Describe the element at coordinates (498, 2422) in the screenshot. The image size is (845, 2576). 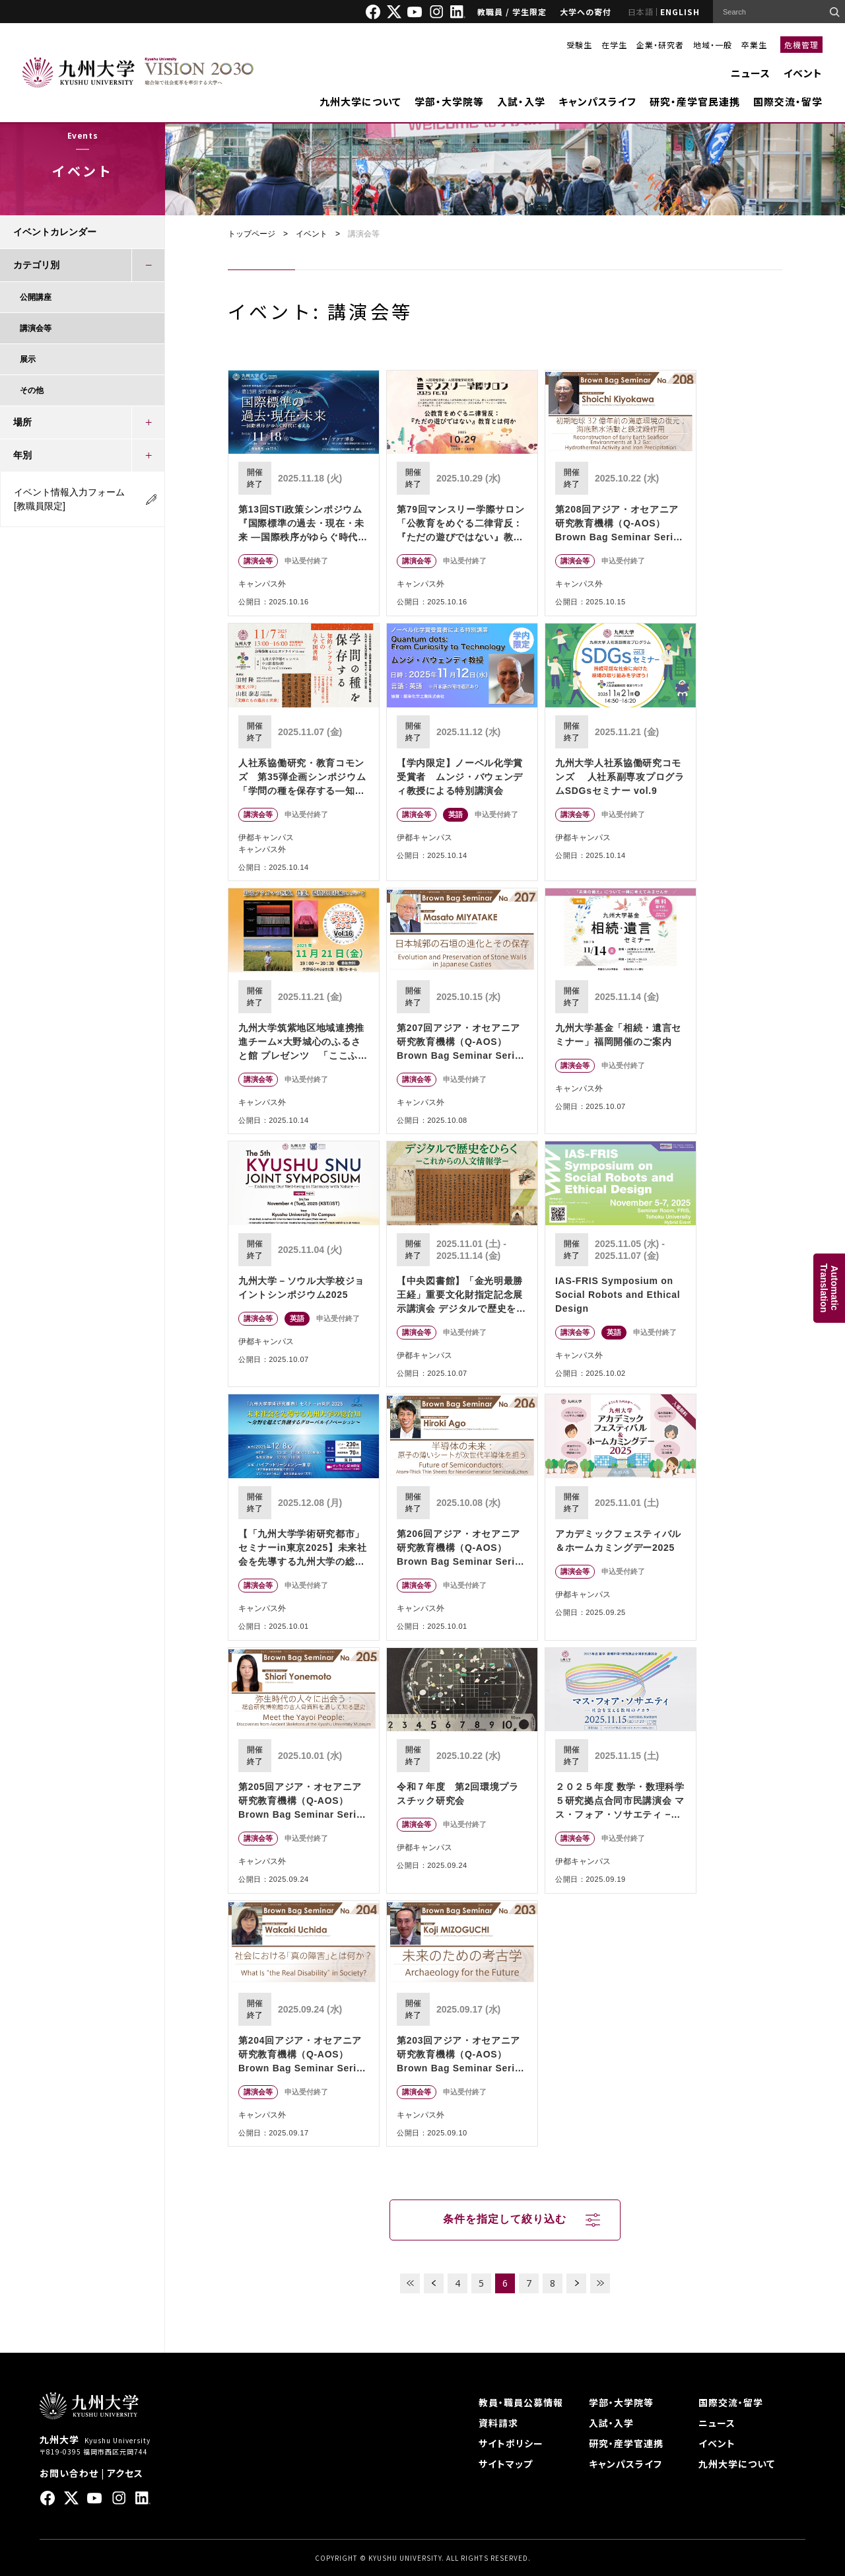
I see `資料請求` at that location.